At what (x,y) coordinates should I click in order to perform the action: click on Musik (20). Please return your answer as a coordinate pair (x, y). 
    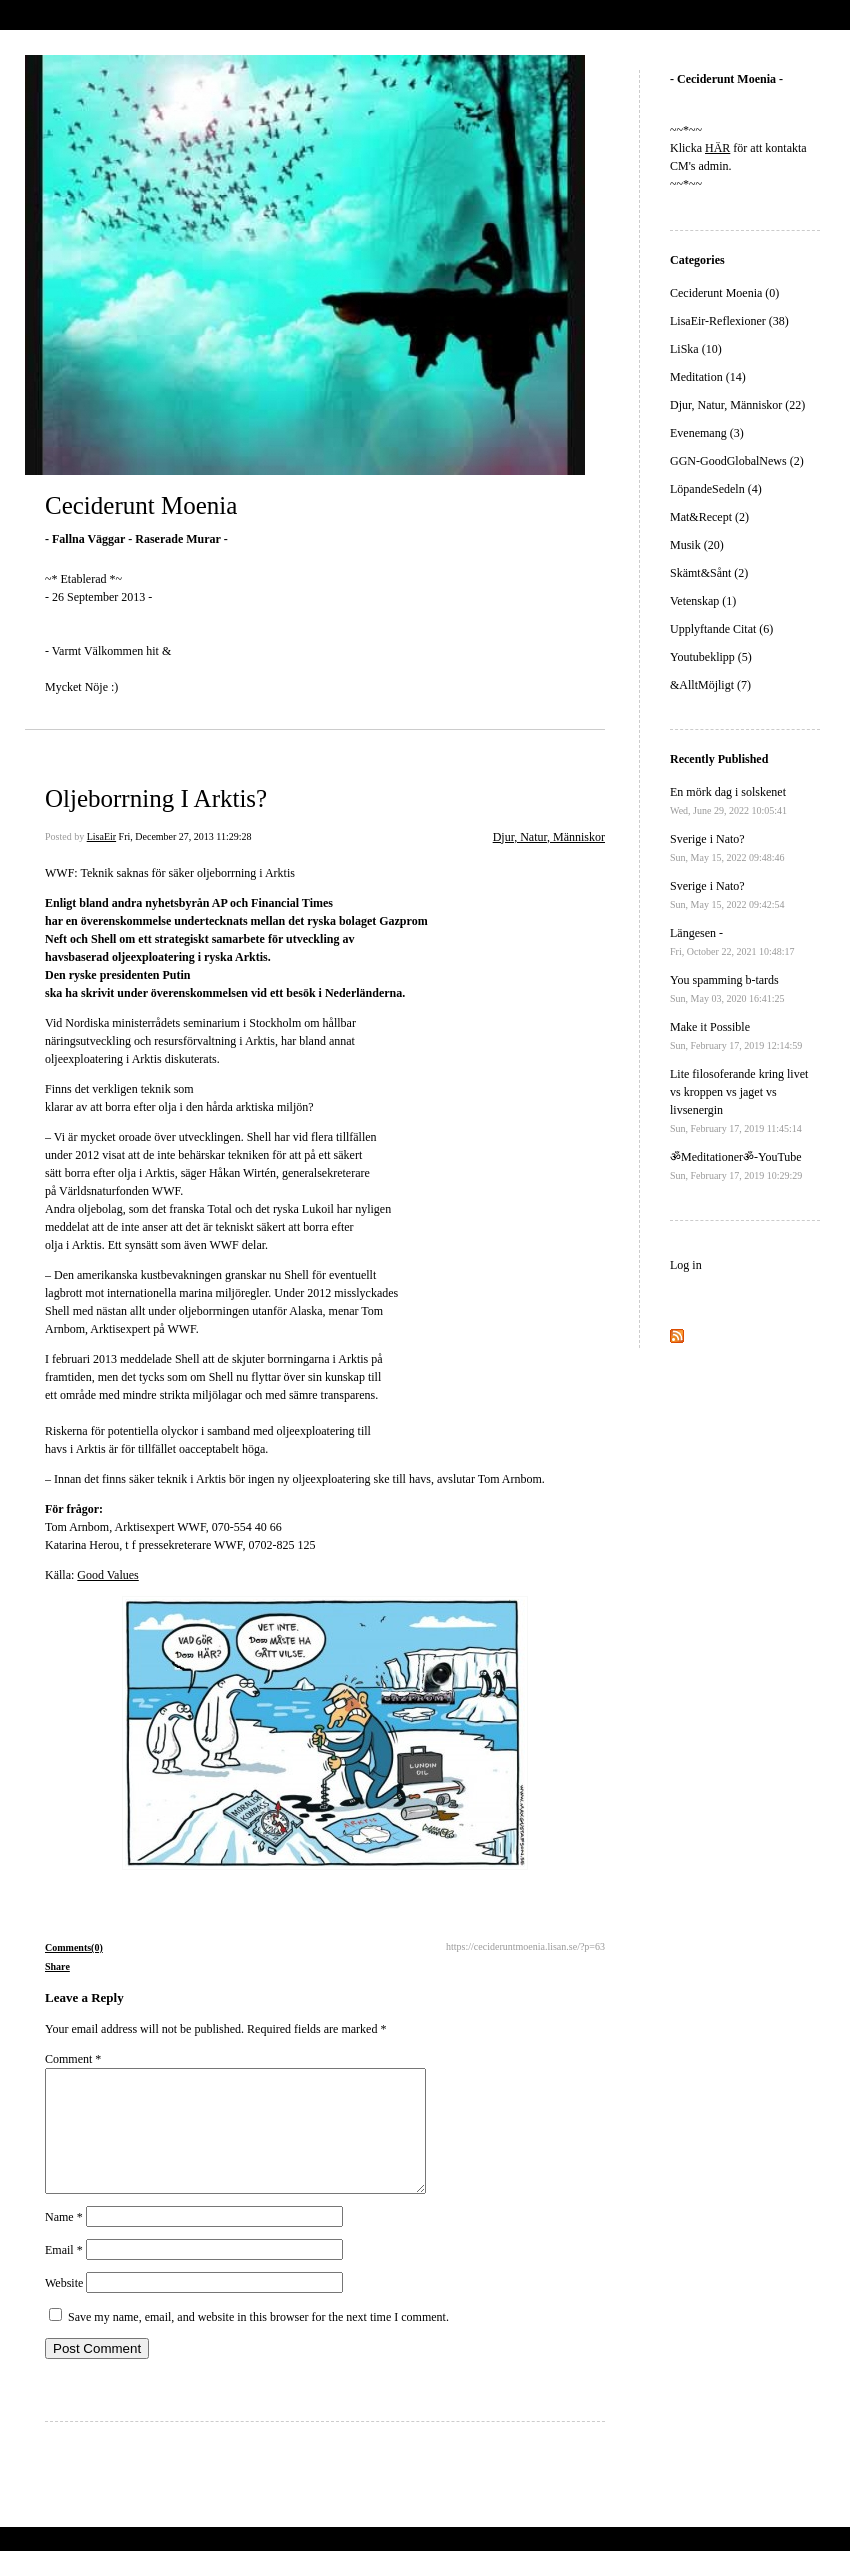
    Looking at the image, I should click on (697, 545).